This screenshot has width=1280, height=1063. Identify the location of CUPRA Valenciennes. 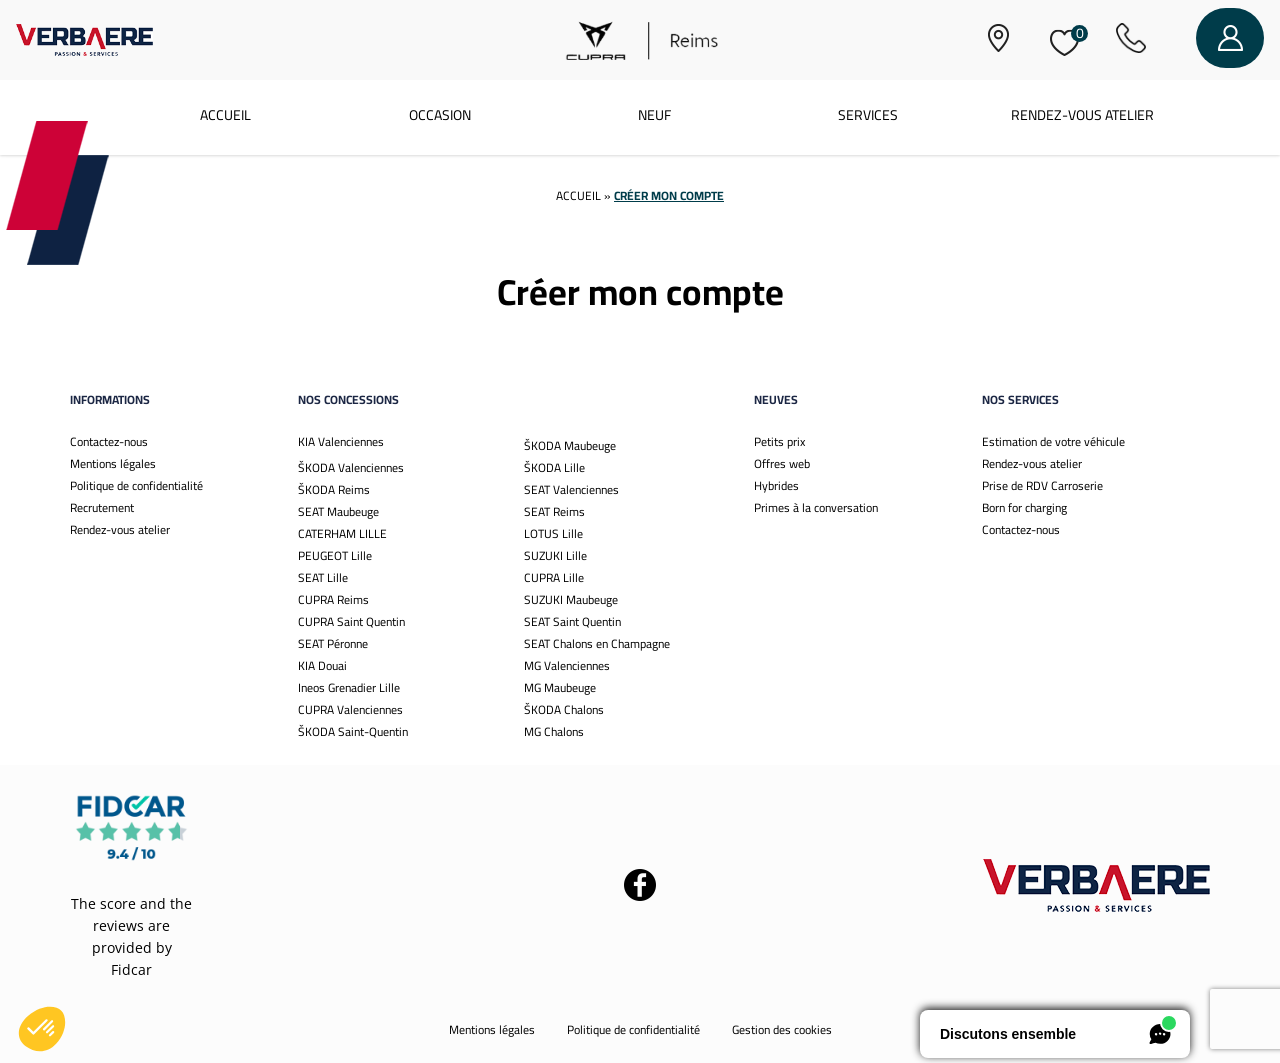
(350, 709).